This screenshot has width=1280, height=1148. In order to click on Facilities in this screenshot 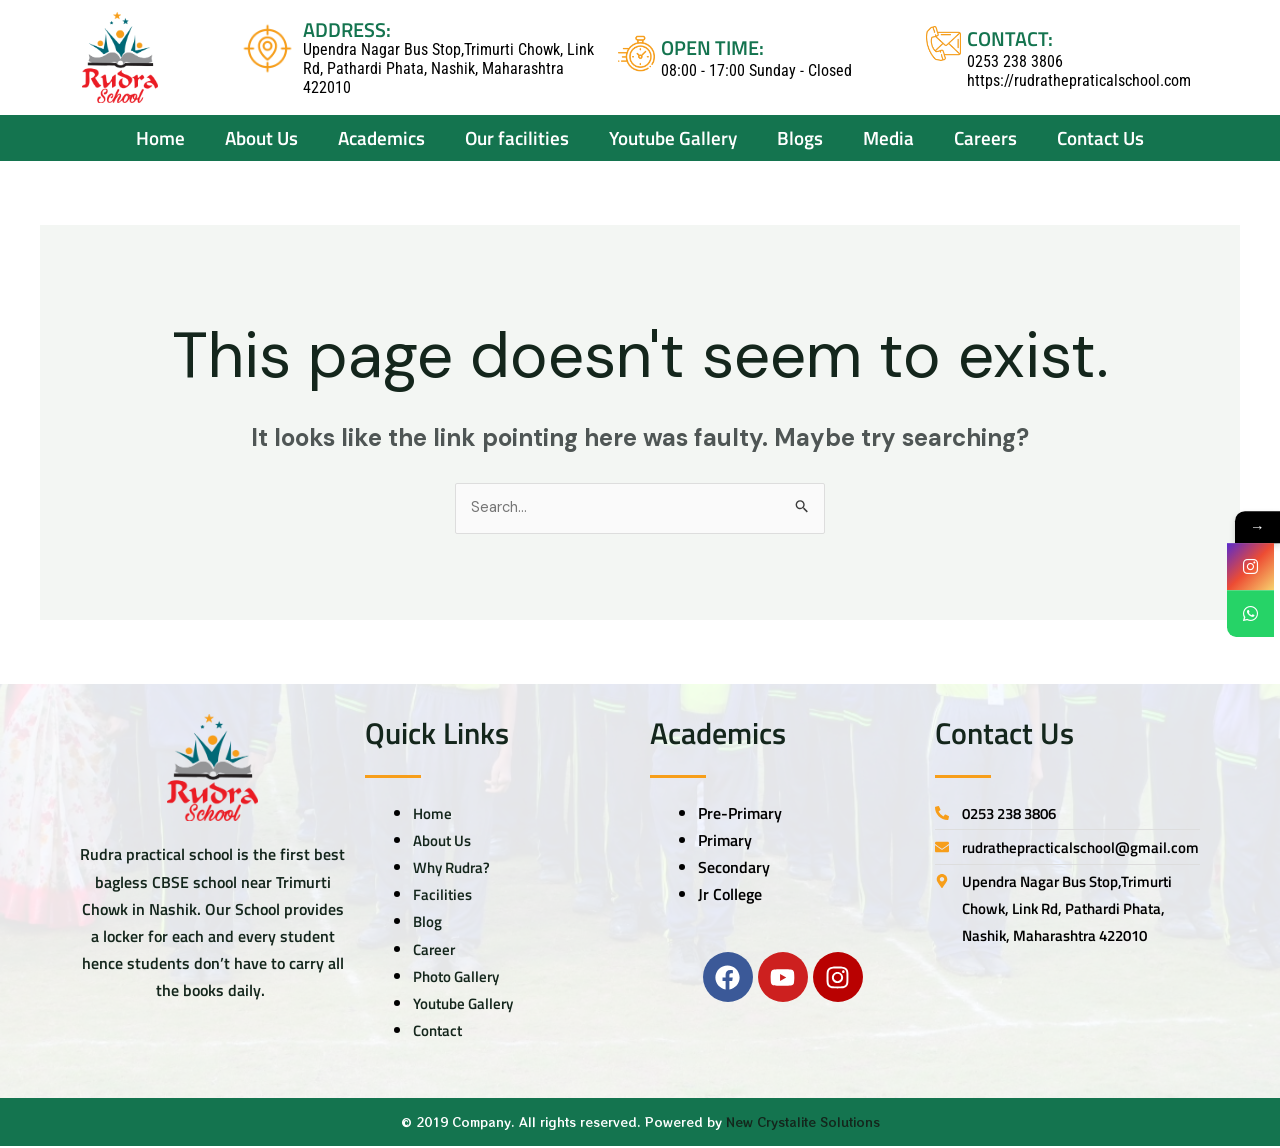, I will do `click(443, 897)`.